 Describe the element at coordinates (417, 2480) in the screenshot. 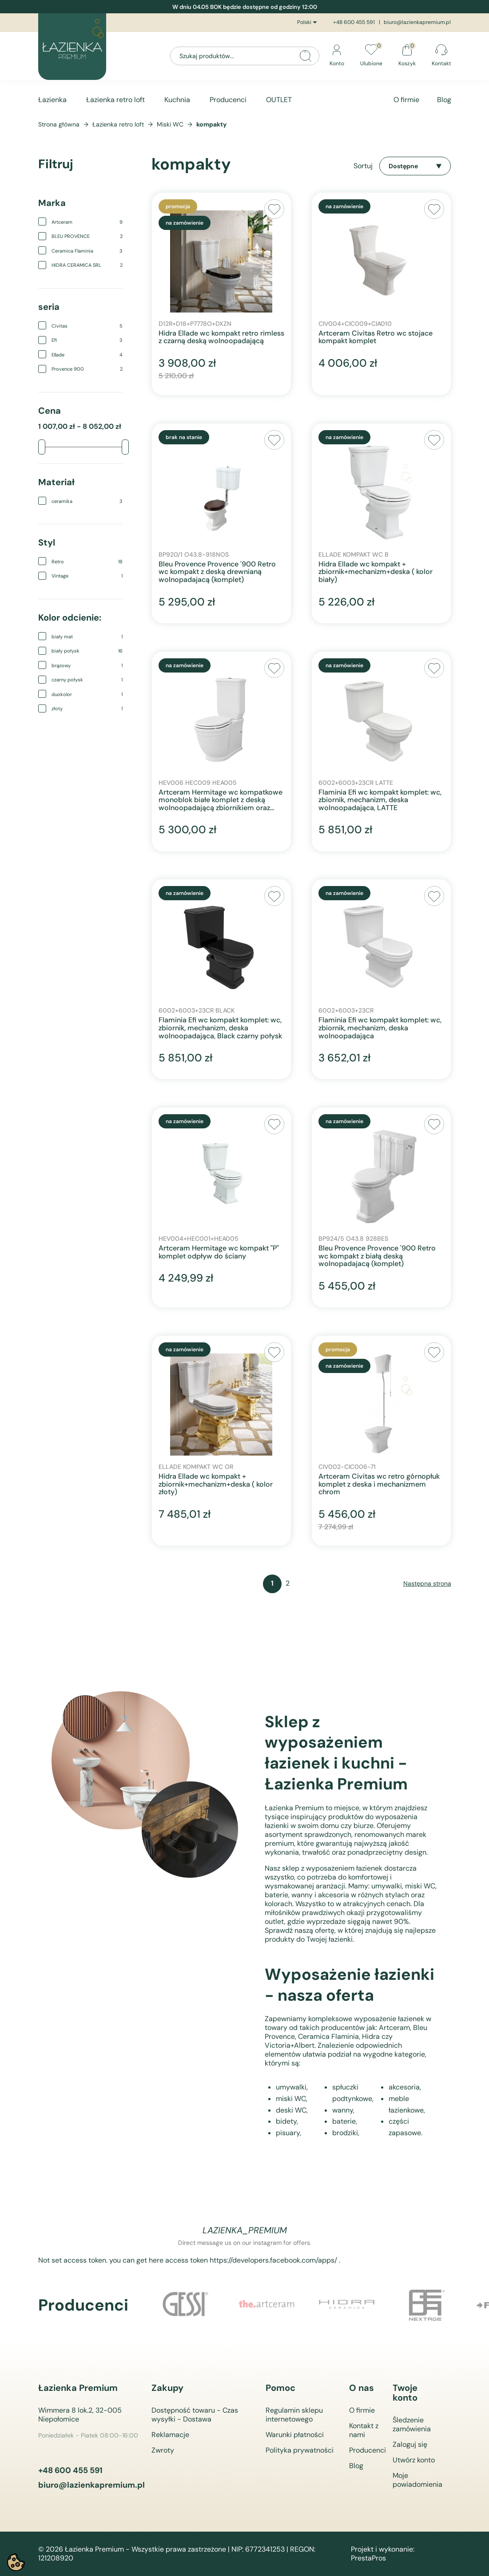

I see `Moje powiadomienia` at that location.